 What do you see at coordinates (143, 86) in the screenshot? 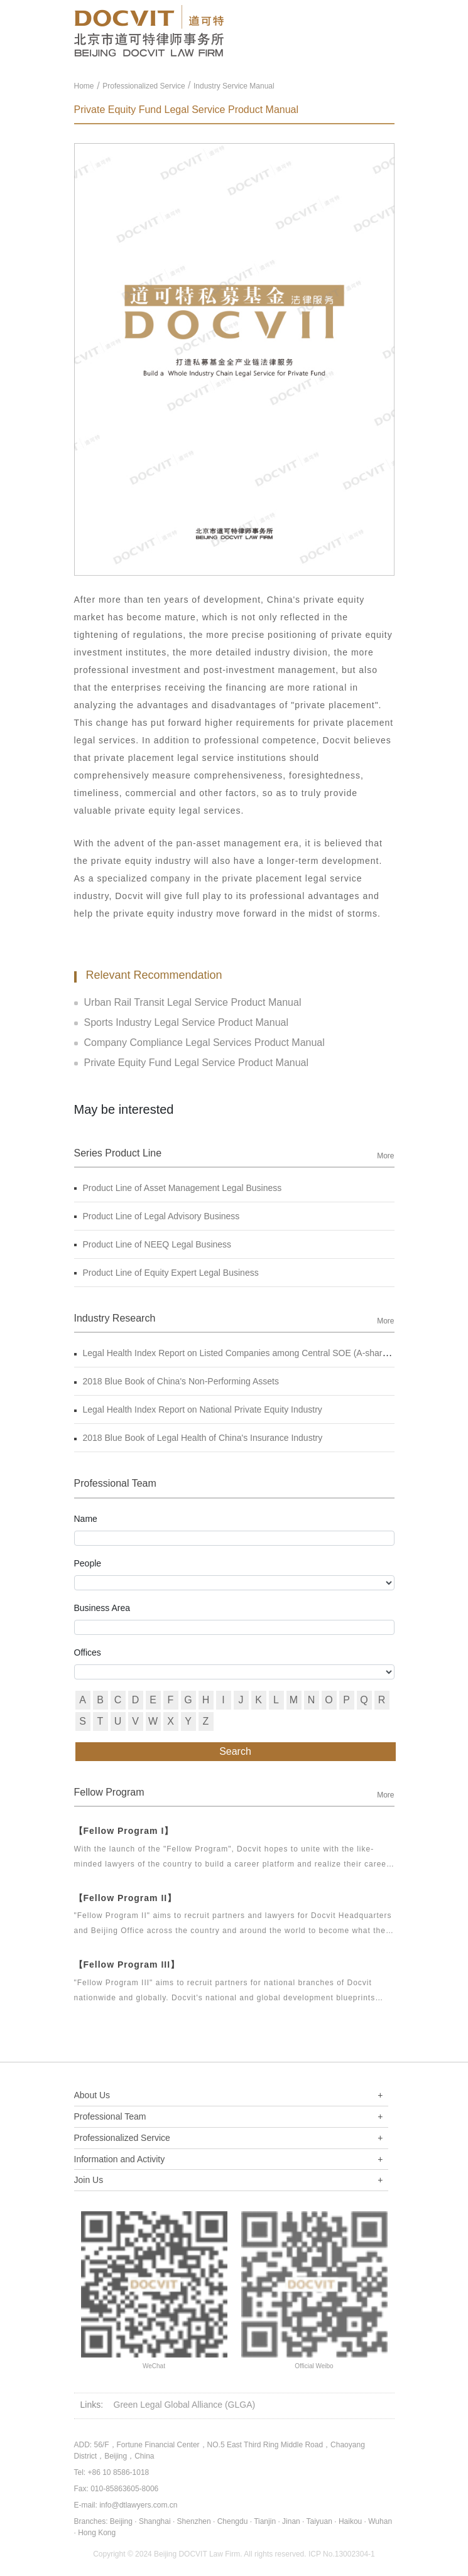
I see `Professionalized Service` at bounding box center [143, 86].